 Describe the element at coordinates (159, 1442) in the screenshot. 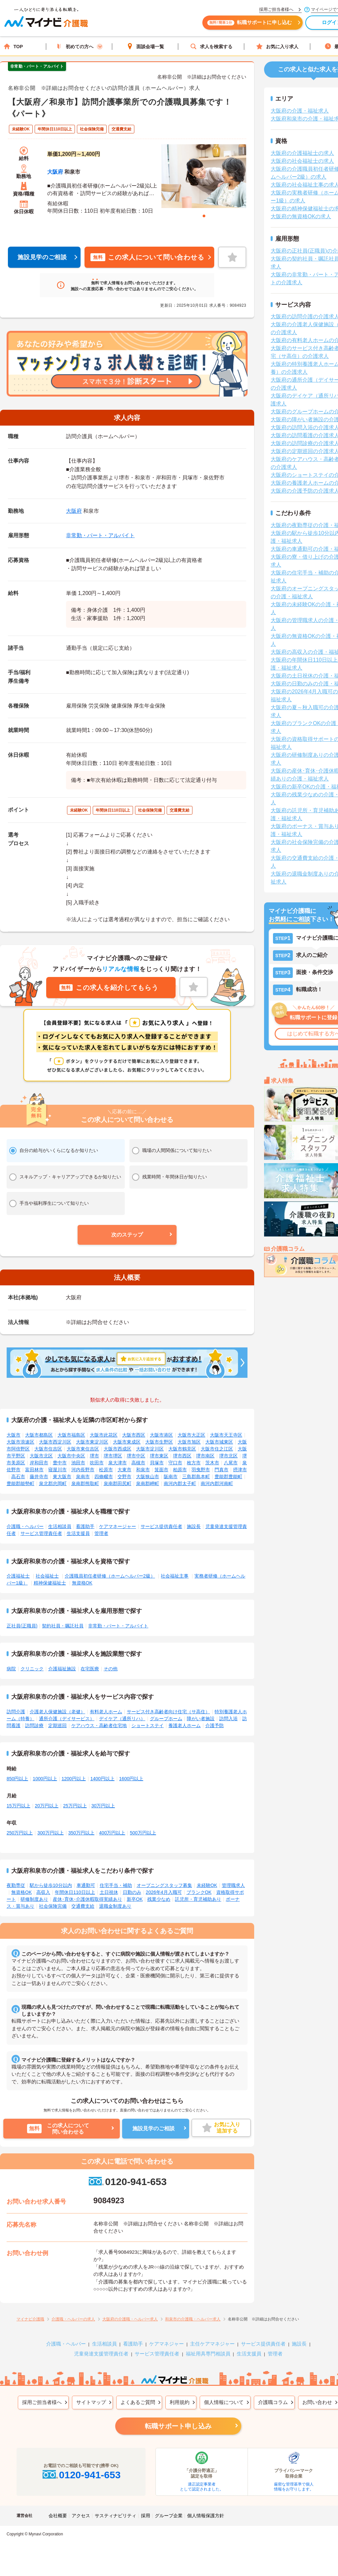

I see `大阪市生野区` at that location.